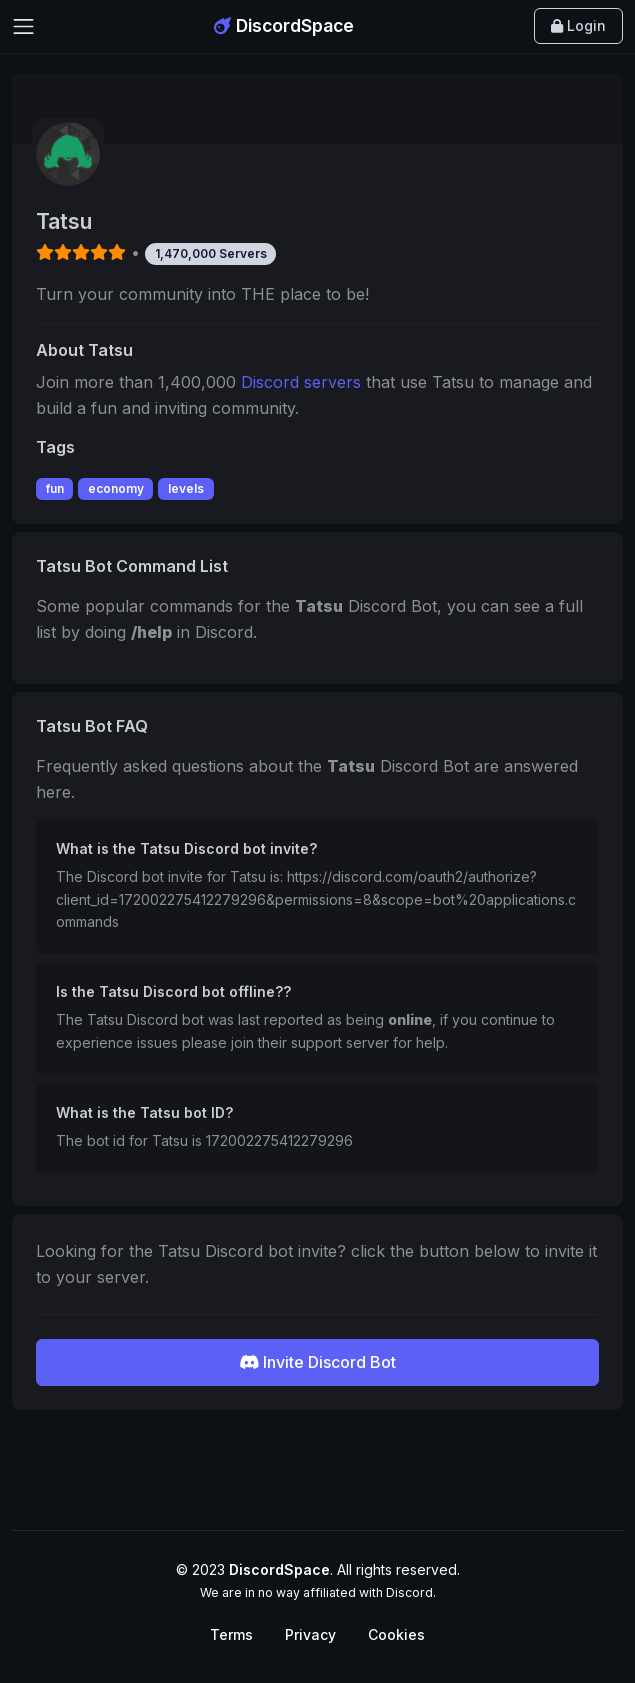 This screenshot has width=635, height=1683. Describe the element at coordinates (578, 25) in the screenshot. I see `Login` at that location.